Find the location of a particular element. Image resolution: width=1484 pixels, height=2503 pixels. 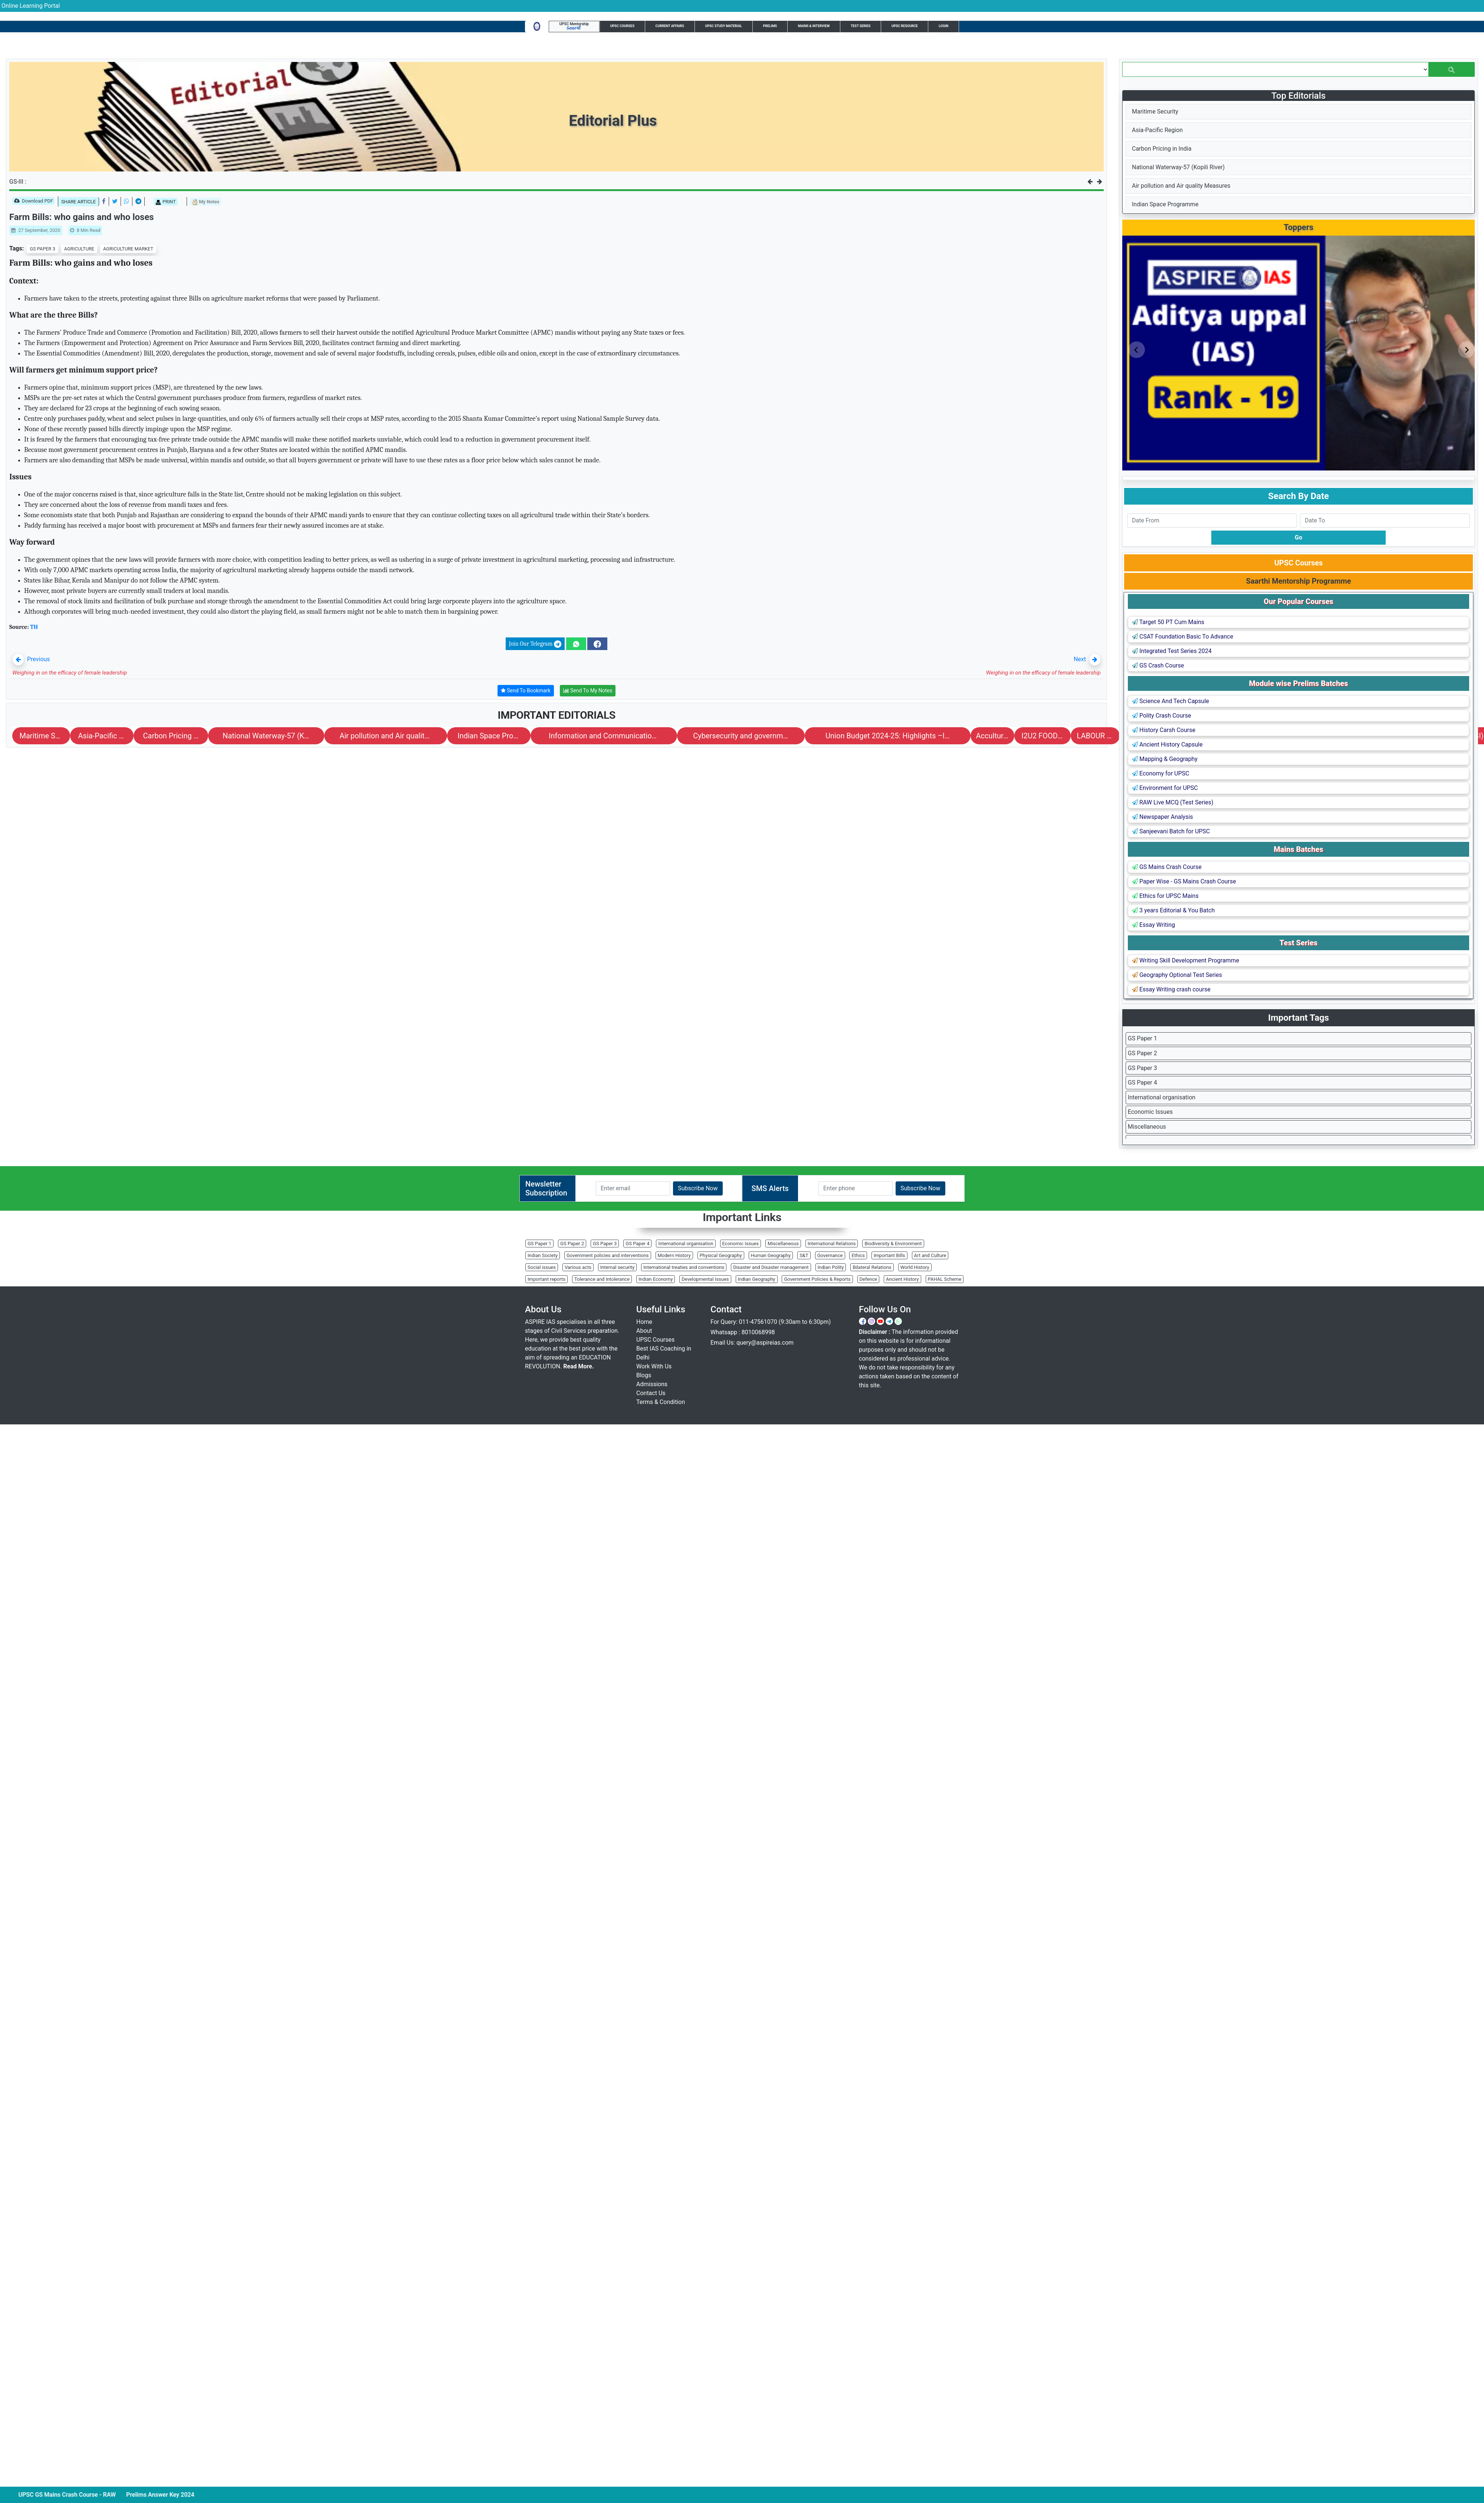

Login is located at coordinates (943, 26).